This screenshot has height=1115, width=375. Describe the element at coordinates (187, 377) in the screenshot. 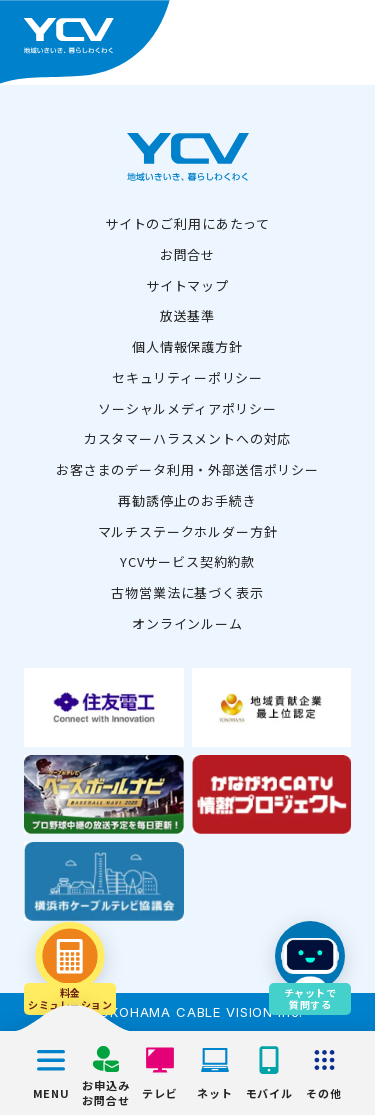

I see `セキュリティーポリシー` at that location.